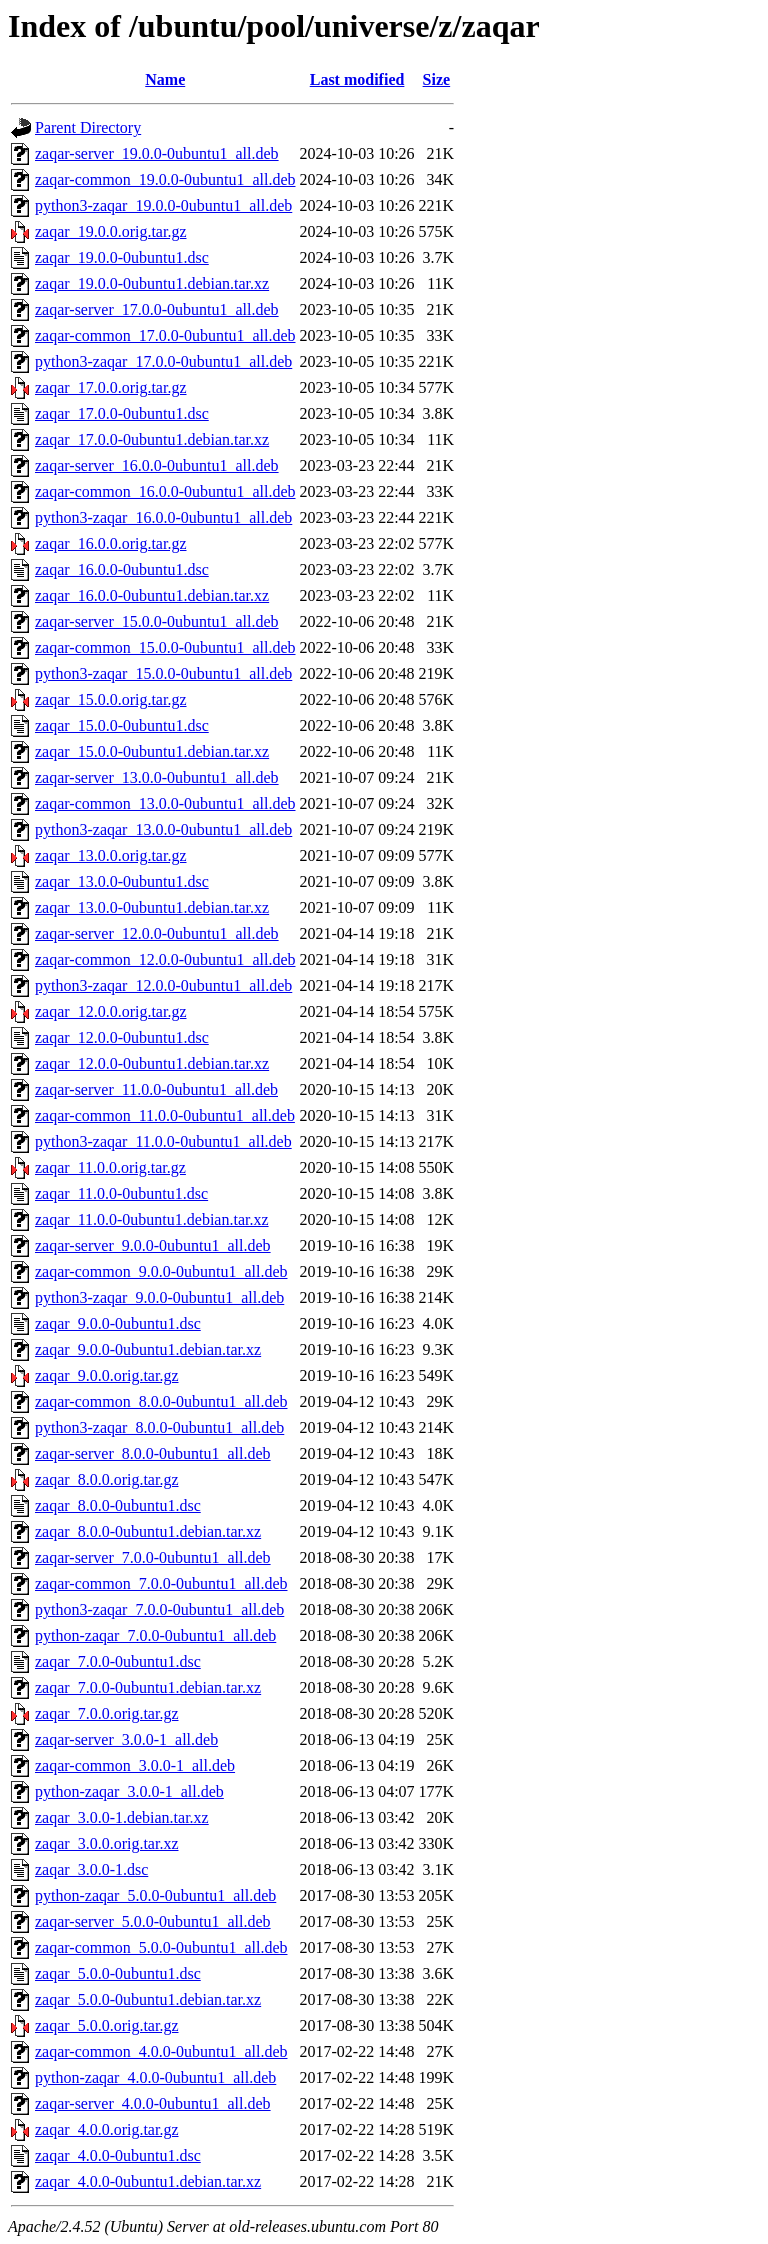 This screenshot has width=768, height=2244. Describe the element at coordinates (153, 1921) in the screenshot. I see `zaqar-server_5.0.0-0ubuntu1_all.deb` at that location.